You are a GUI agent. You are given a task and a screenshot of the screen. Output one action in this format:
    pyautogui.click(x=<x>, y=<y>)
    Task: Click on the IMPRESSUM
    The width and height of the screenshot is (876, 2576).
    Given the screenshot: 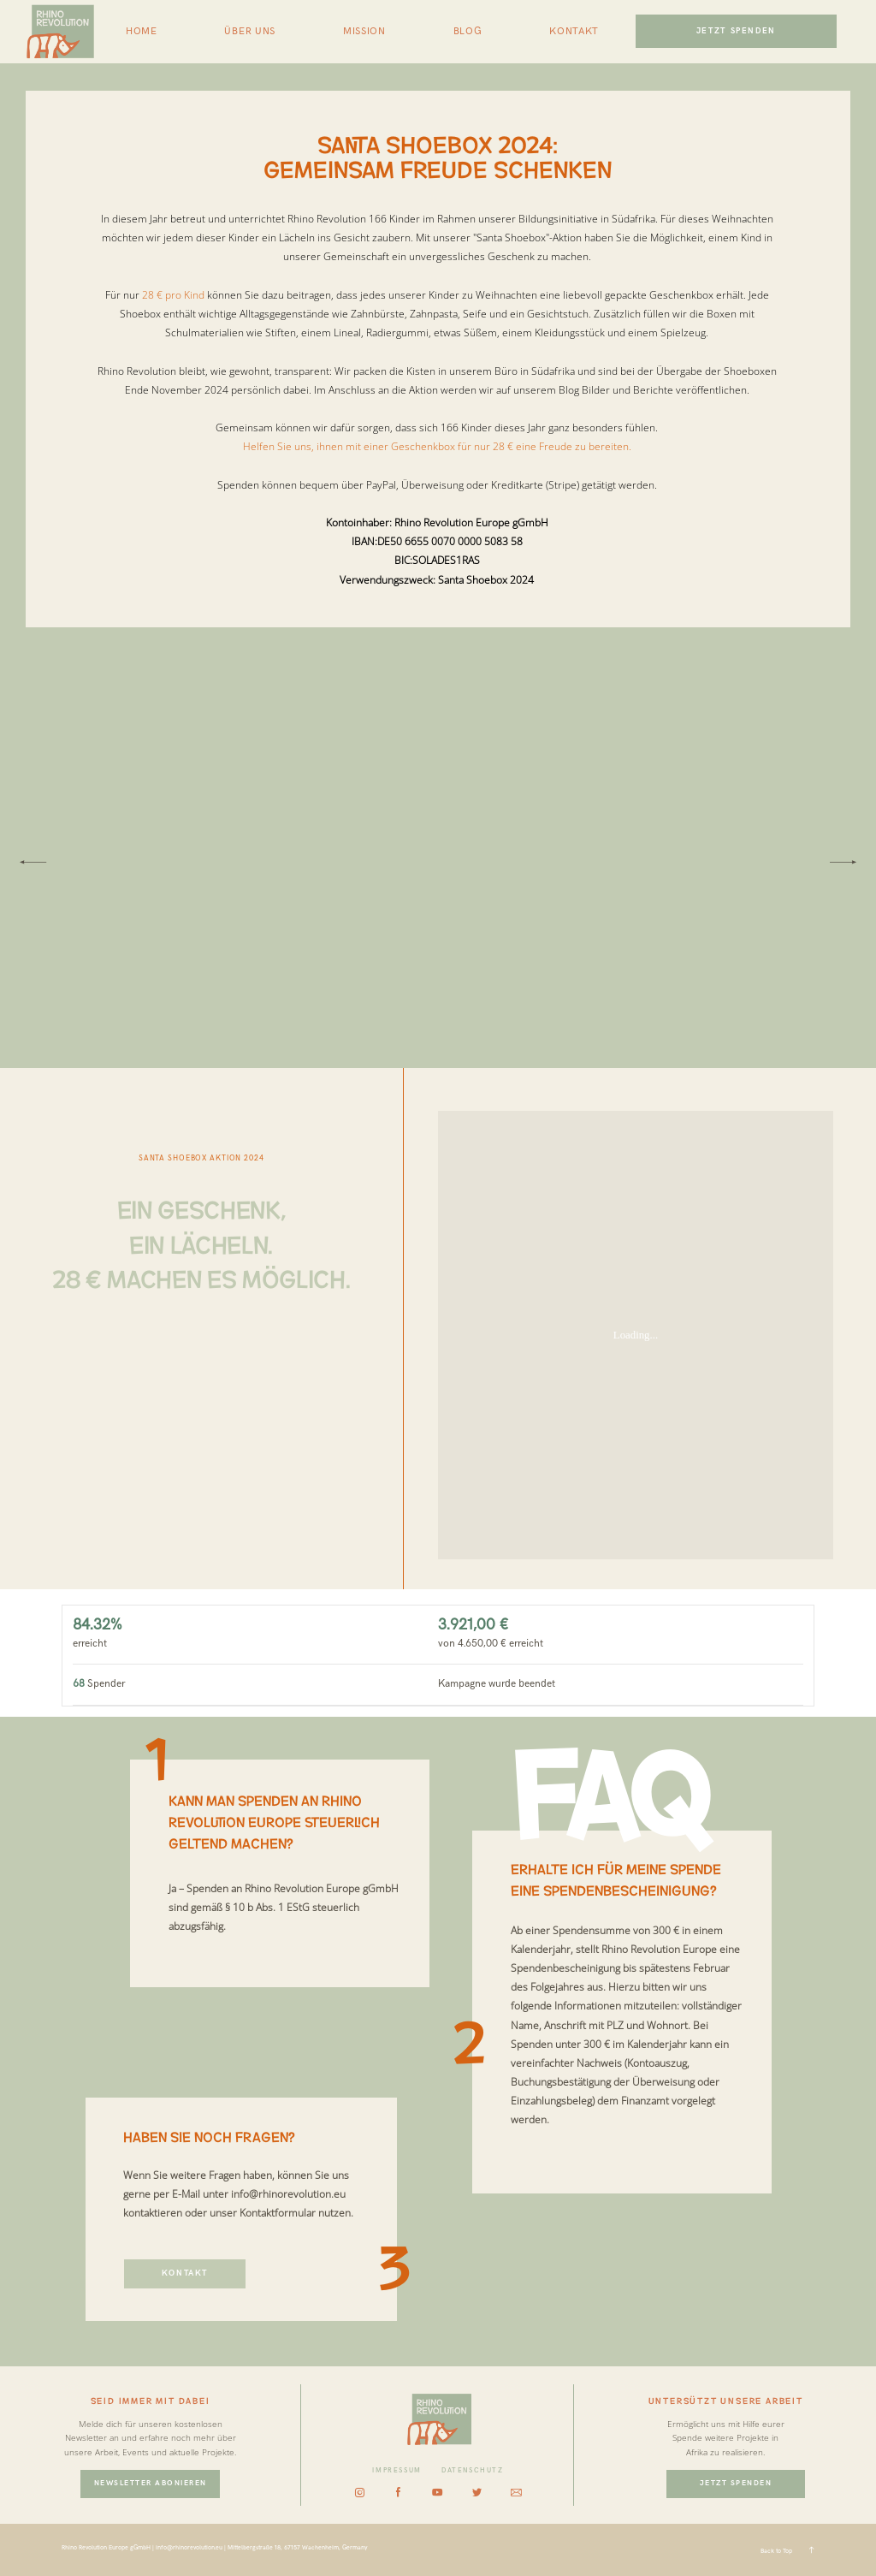 What is the action you would take?
    pyautogui.click(x=396, y=2470)
    